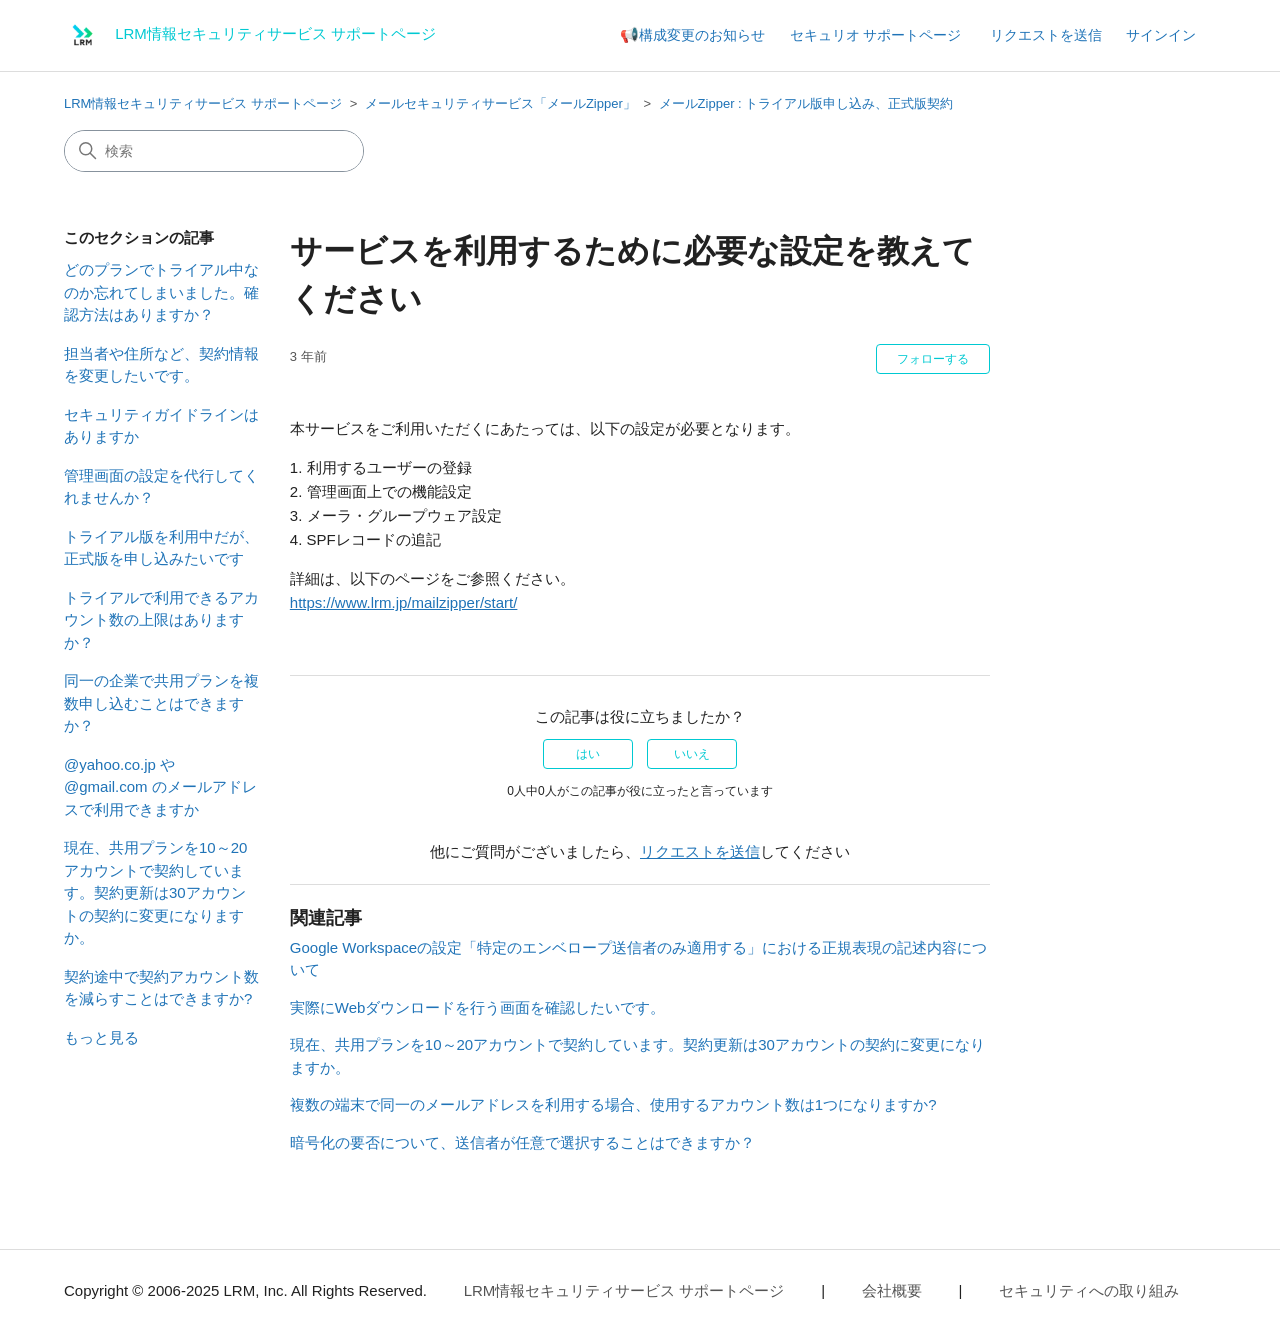  Describe the element at coordinates (1046, 35) in the screenshot. I see `リクエストを送信` at that location.